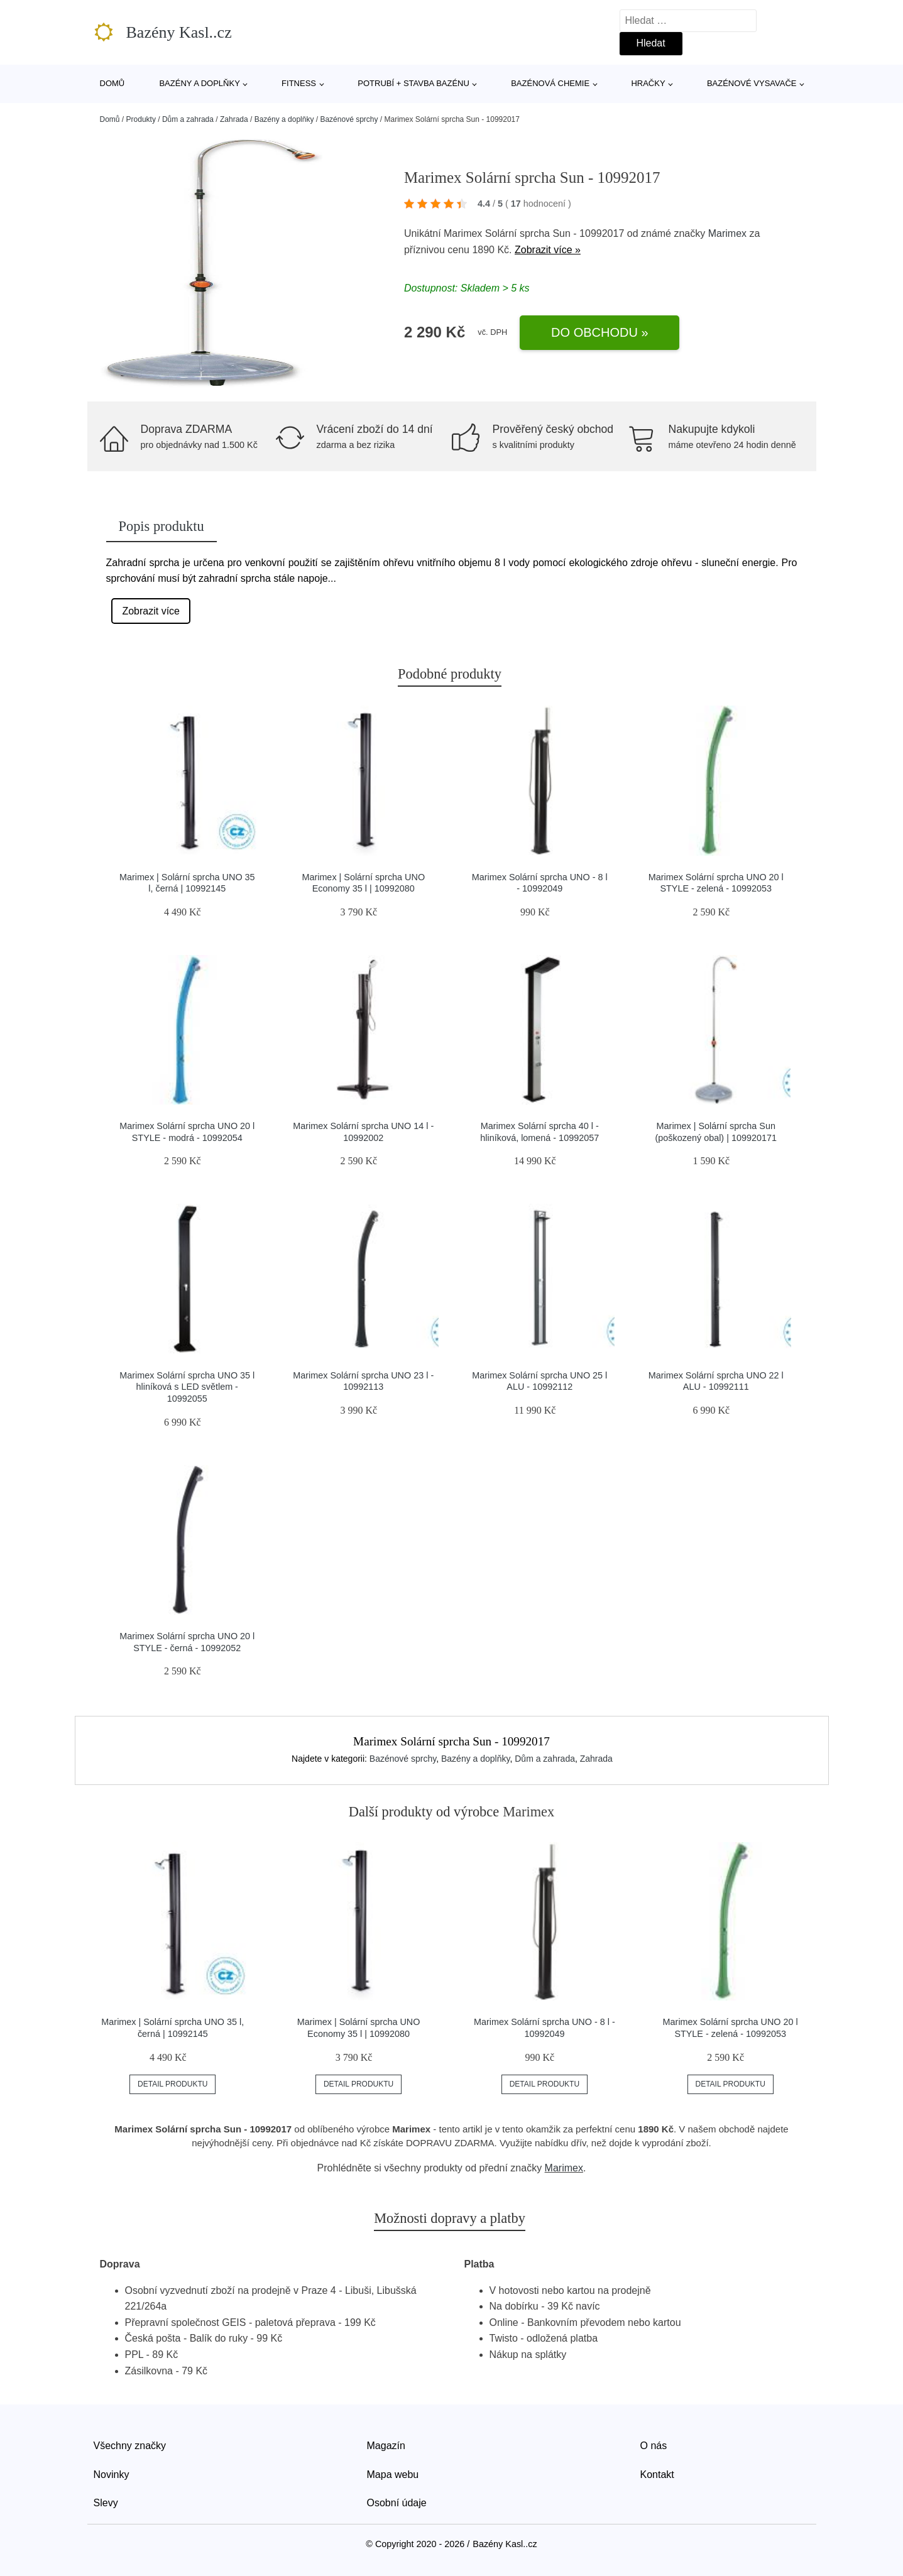 This screenshot has width=903, height=2576. What do you see at coordinates (234, 119) in the screenshot?
I see `Zahrada` at bounding box center [234, 119].